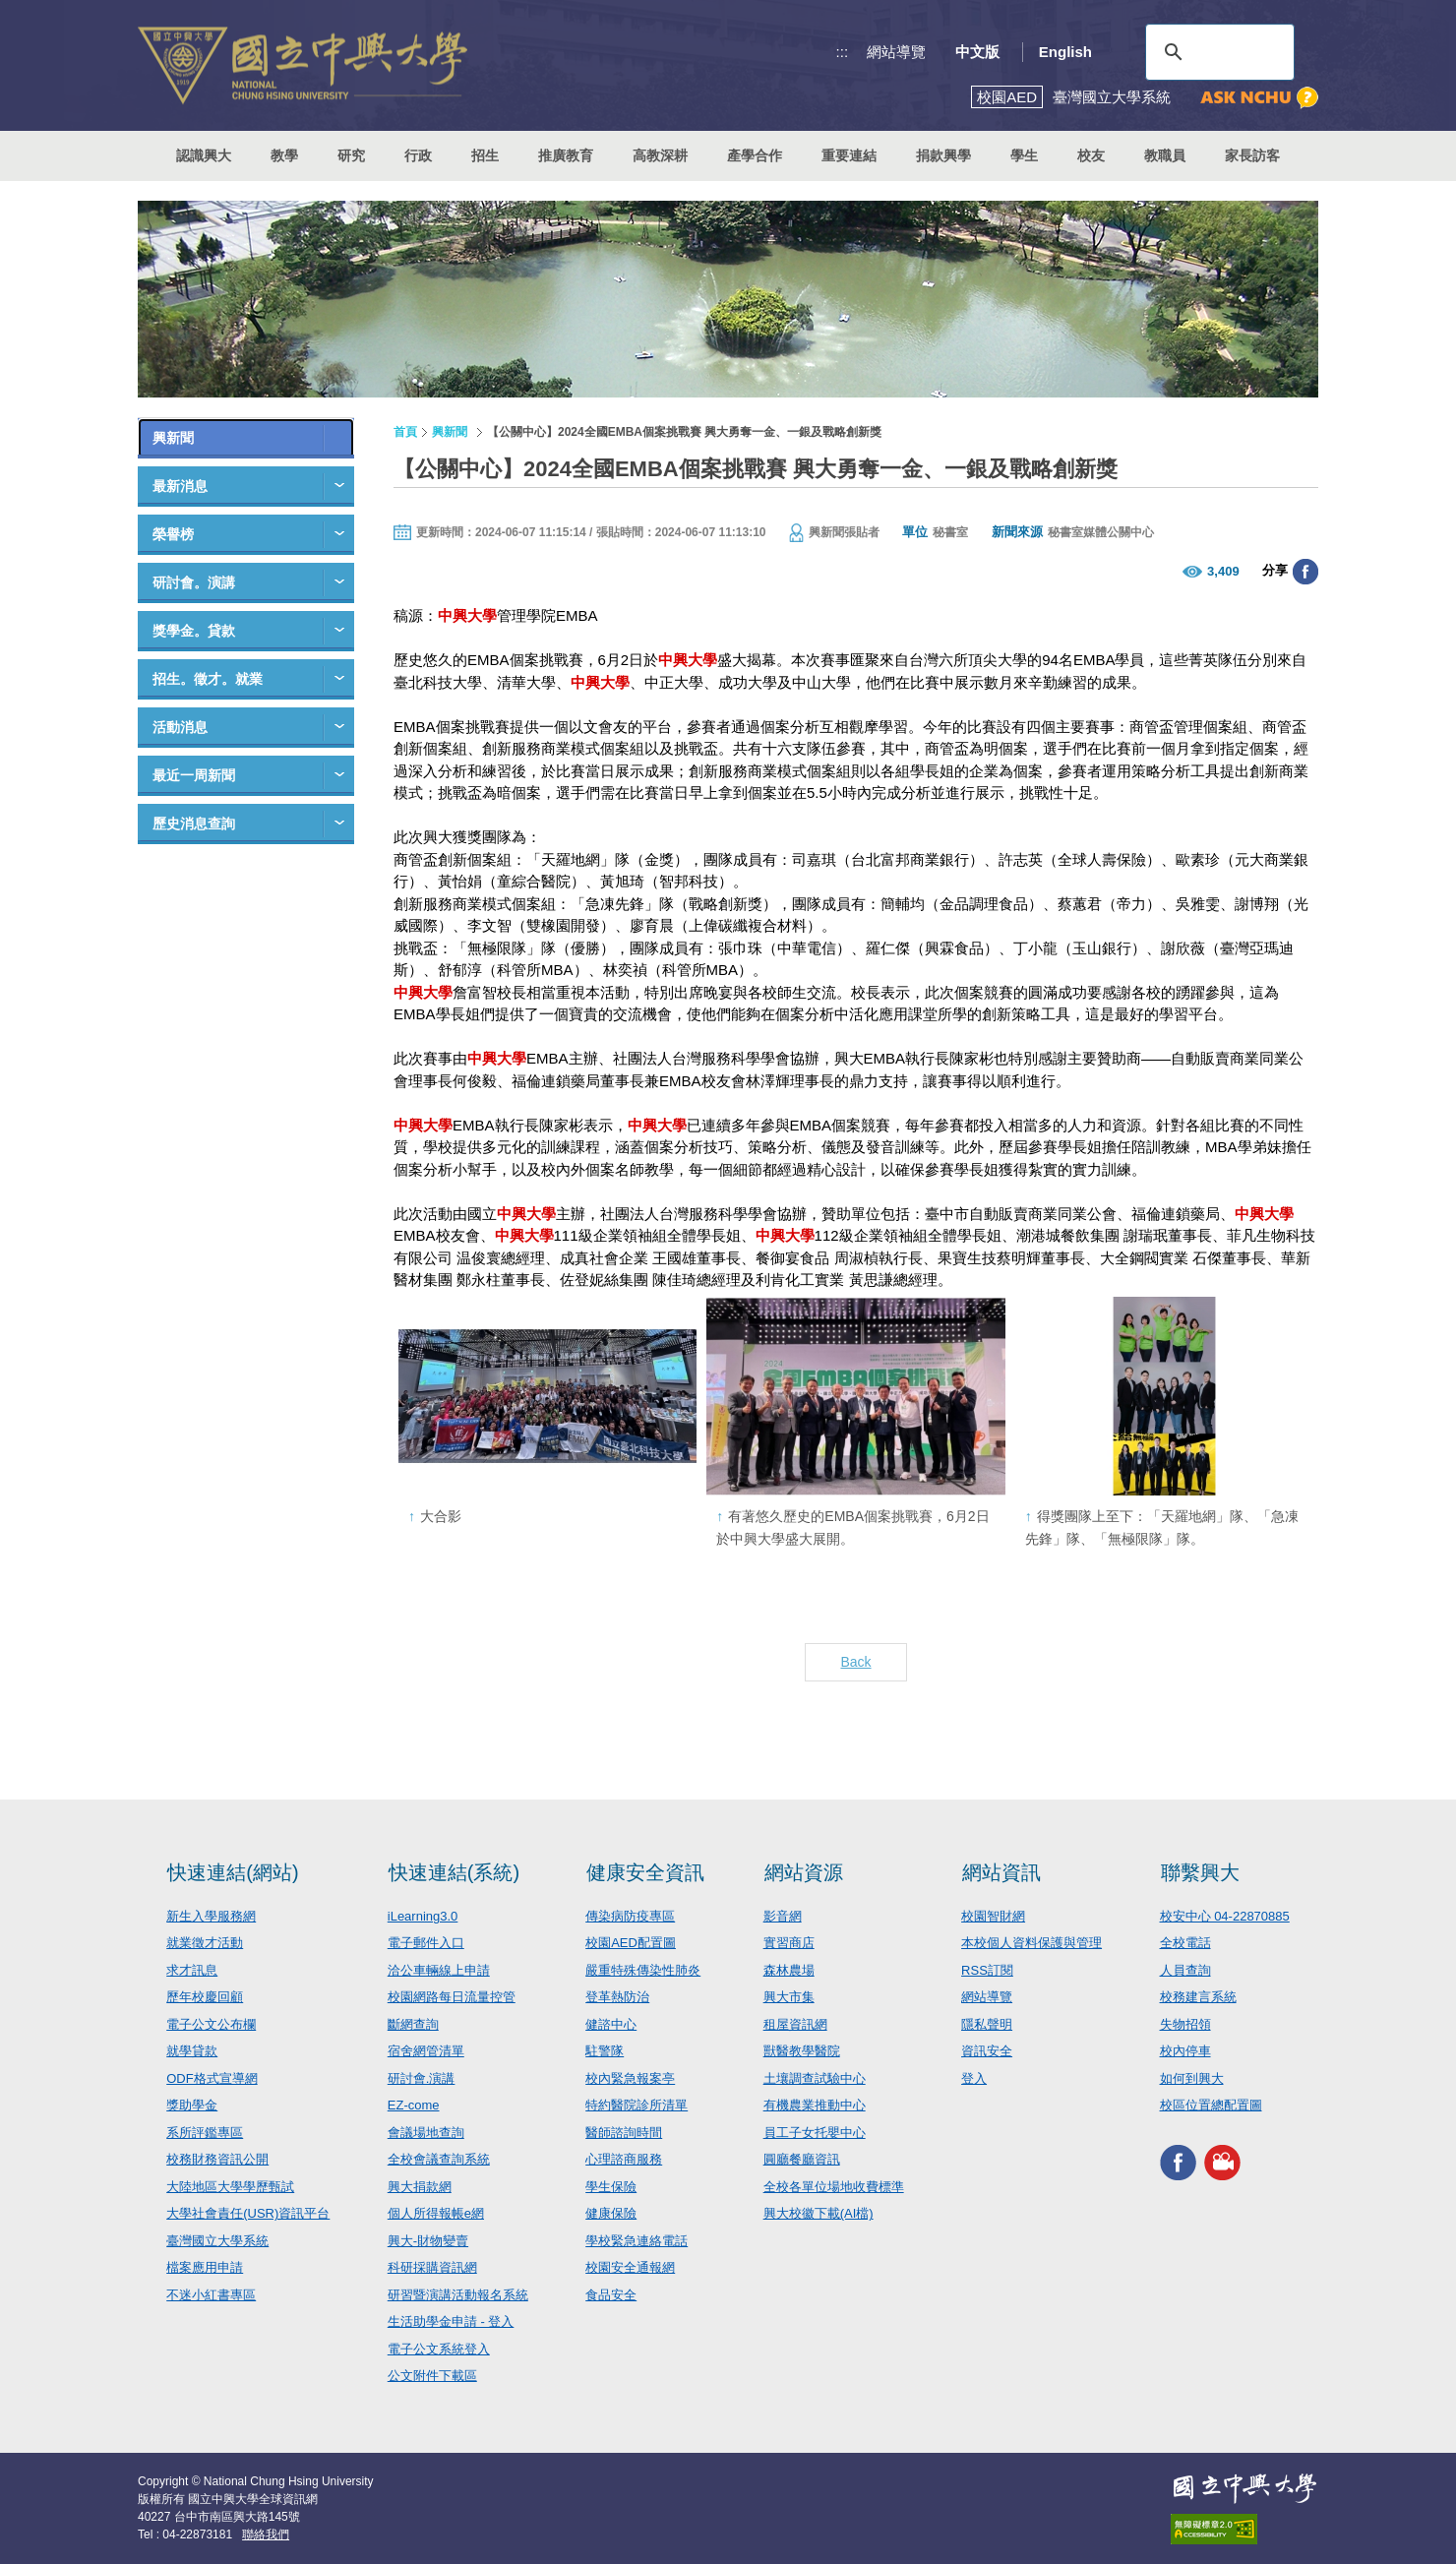 This screenshot has height=2564, width=1456. What do you see at coordinates (485, 155) in the screenshot?
I see `招生 [button]` at bounding box center [485, 155].